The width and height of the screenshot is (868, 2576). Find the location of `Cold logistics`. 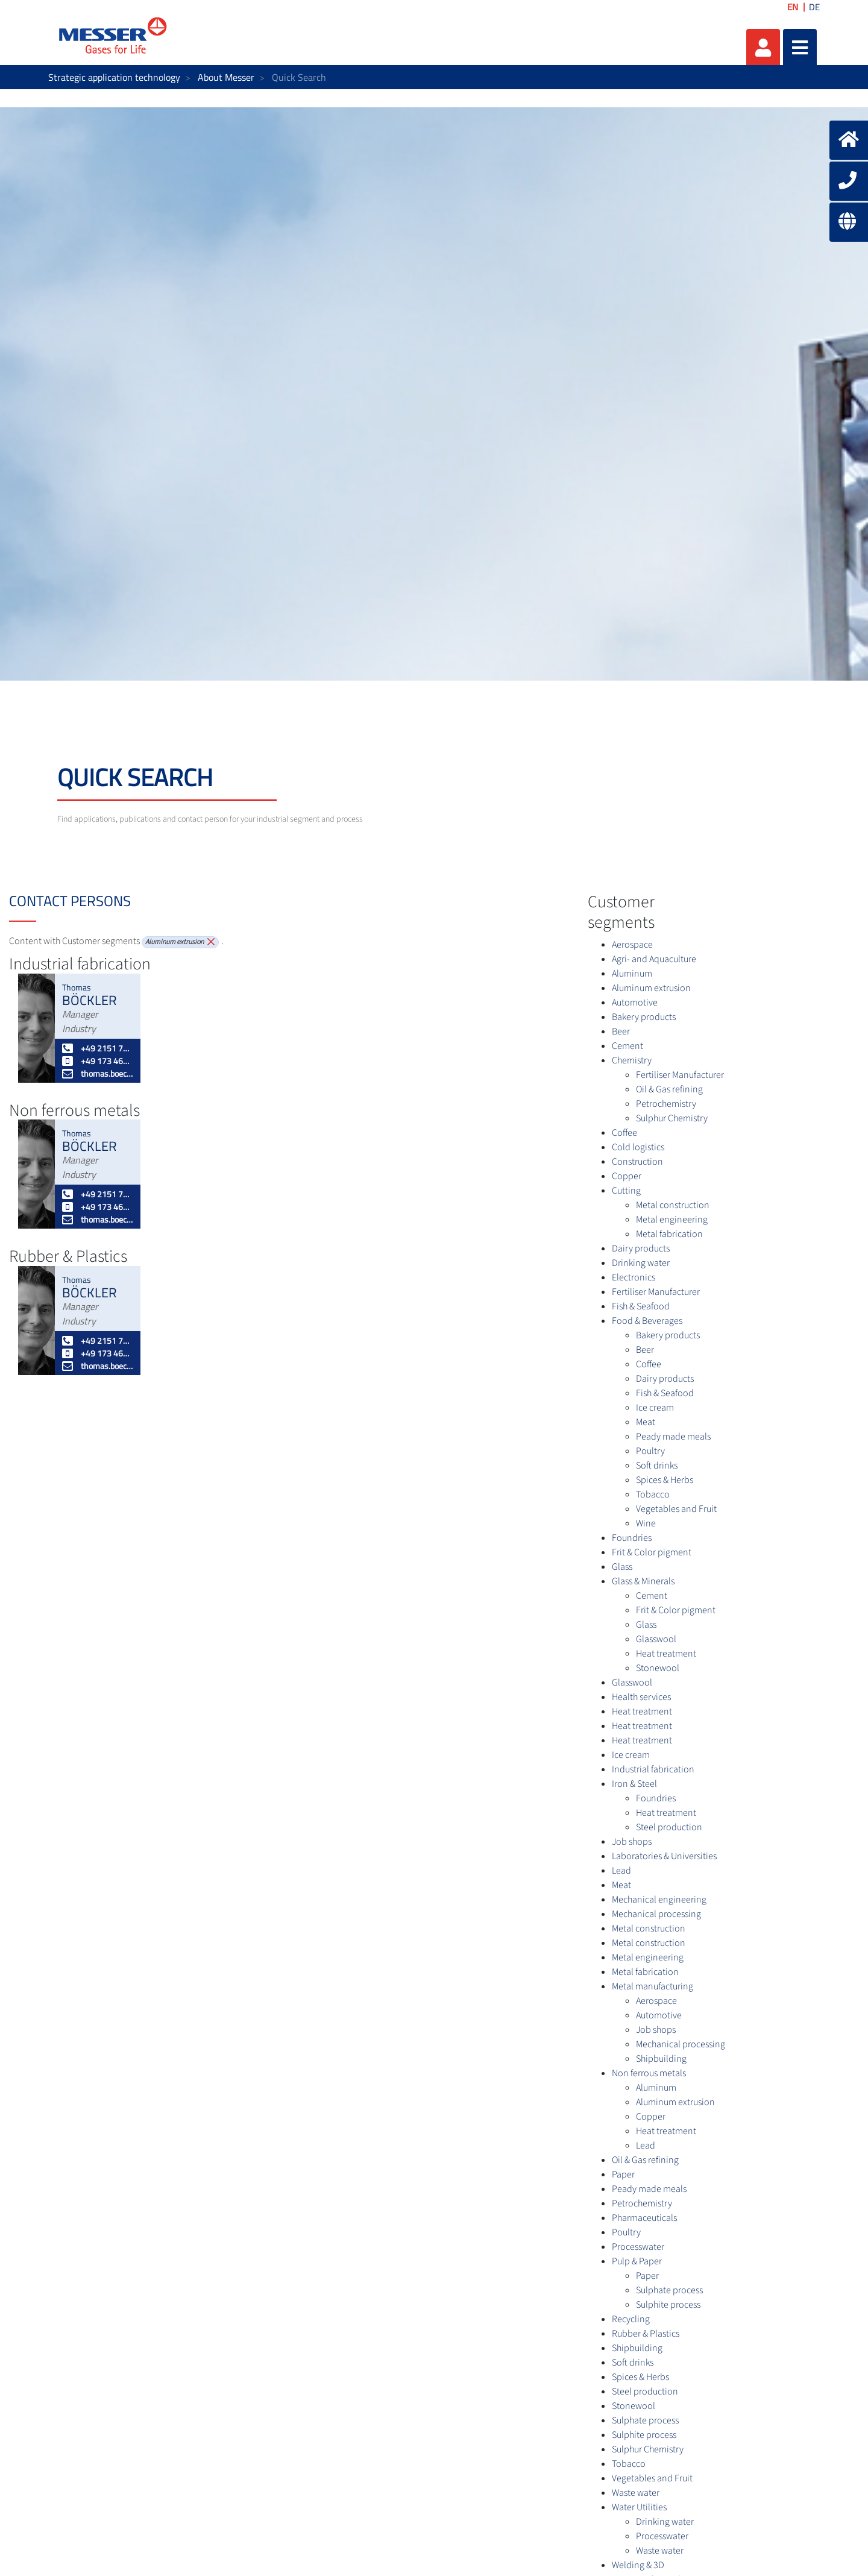

Cold logistics is located at coordinates (638, 1147).